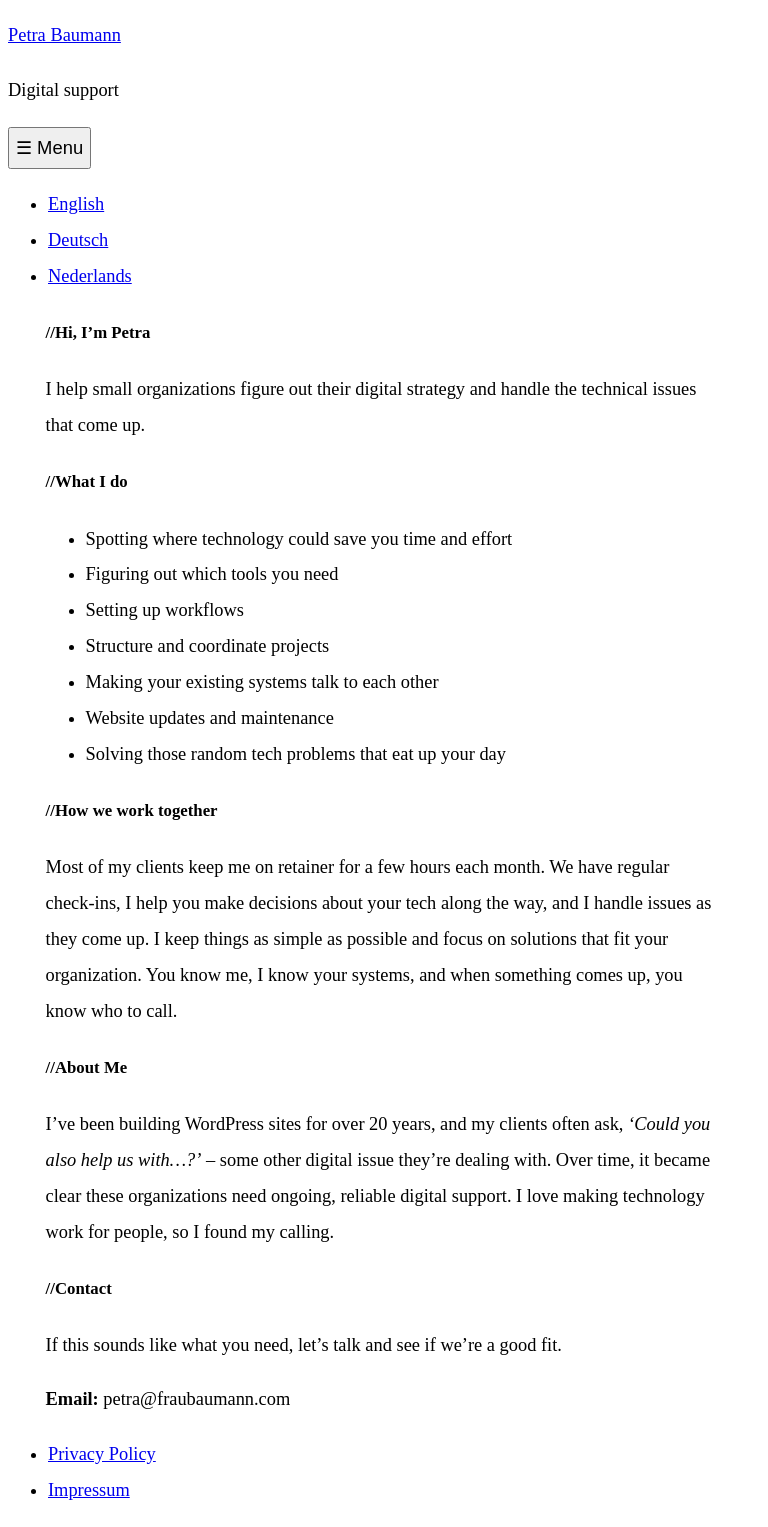 Image resolution: width=768 pixels, height=1527 pixels. Describe the element at coordinates (64, 35) in the screenshot. I see `Petra Baumann` at that location.